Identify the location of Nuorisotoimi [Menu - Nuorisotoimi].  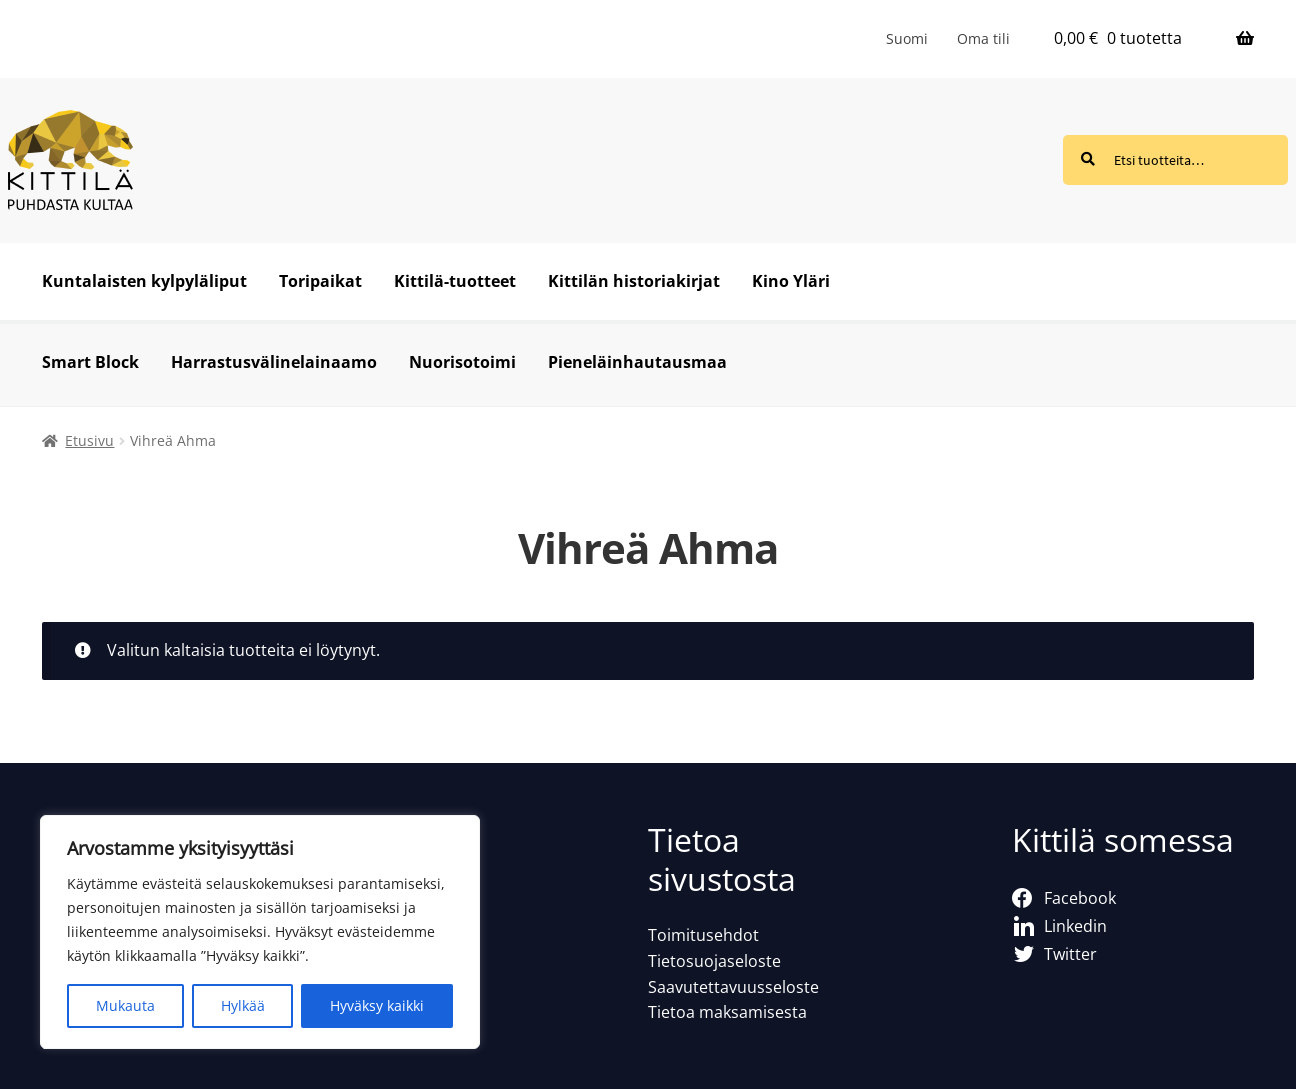
(462, 362).